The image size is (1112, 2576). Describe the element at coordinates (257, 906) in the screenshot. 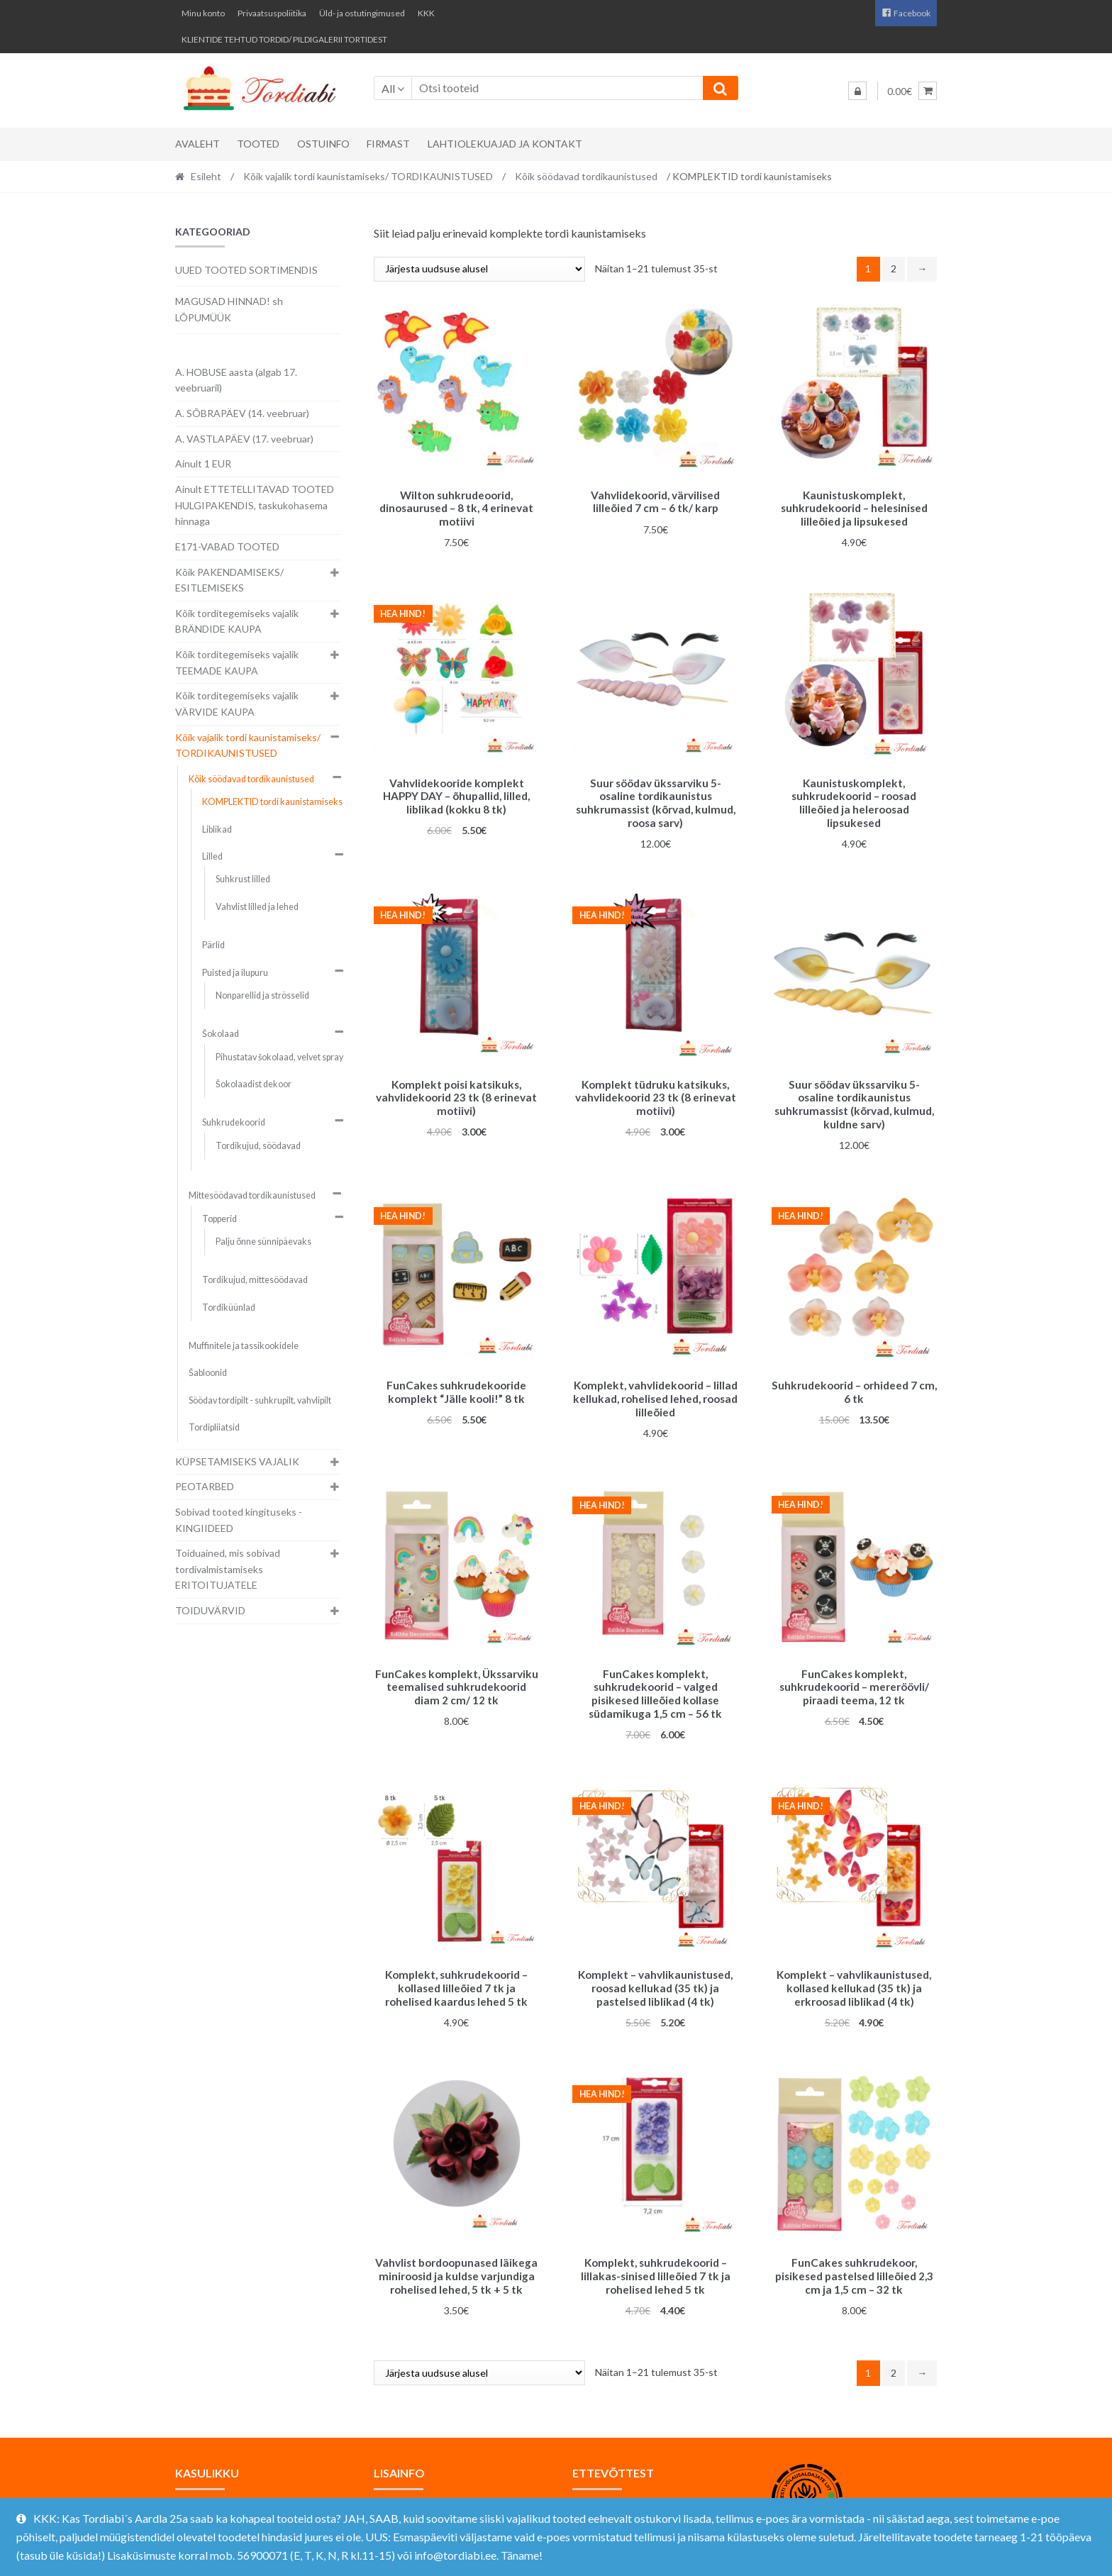

I see `Vahvlist lilled ja lehed` at that location.